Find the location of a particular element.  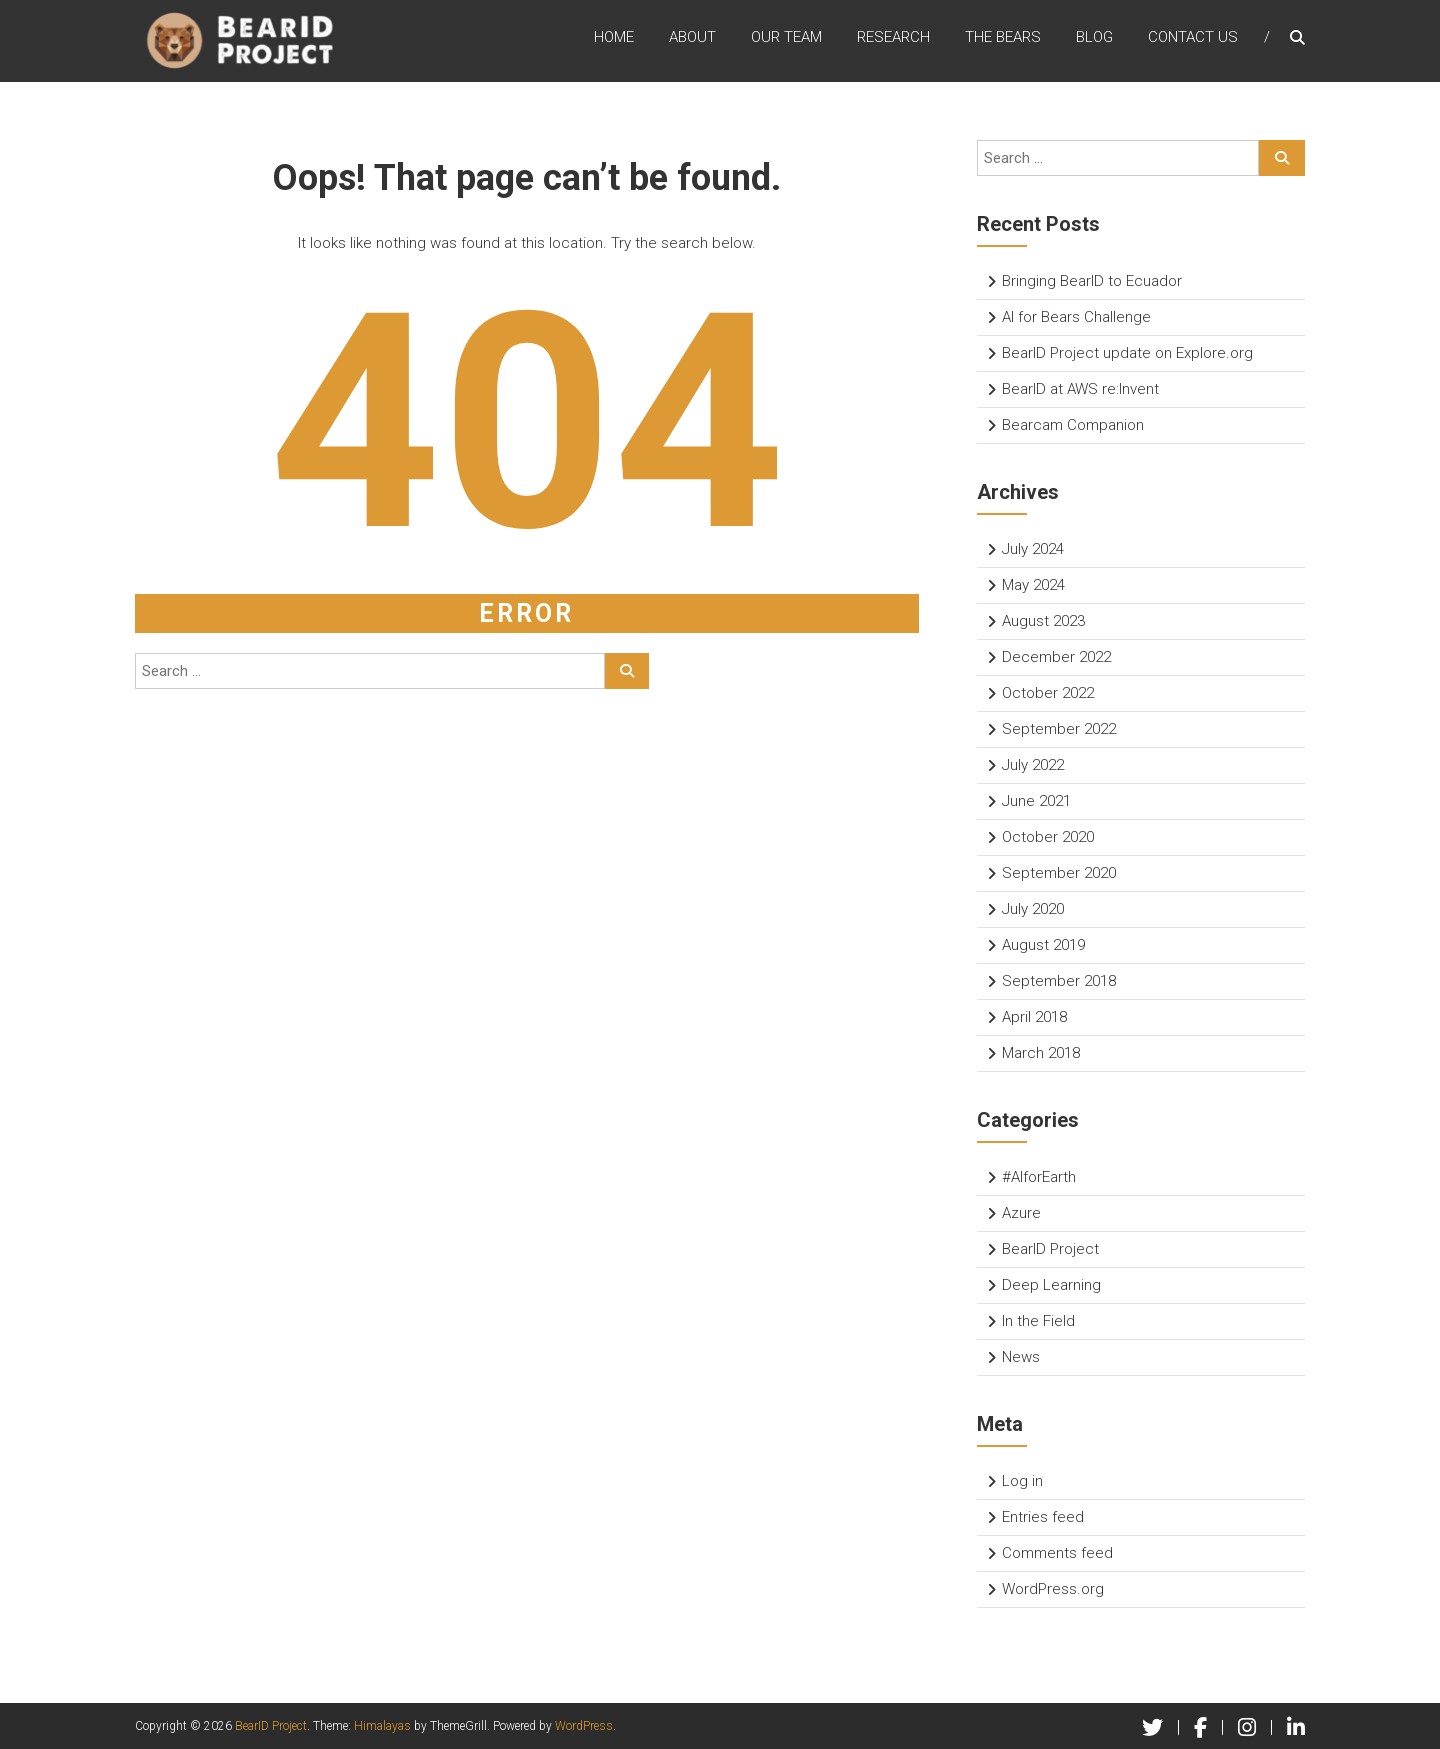

April 2018 is located at coordinates (1034, 1017).